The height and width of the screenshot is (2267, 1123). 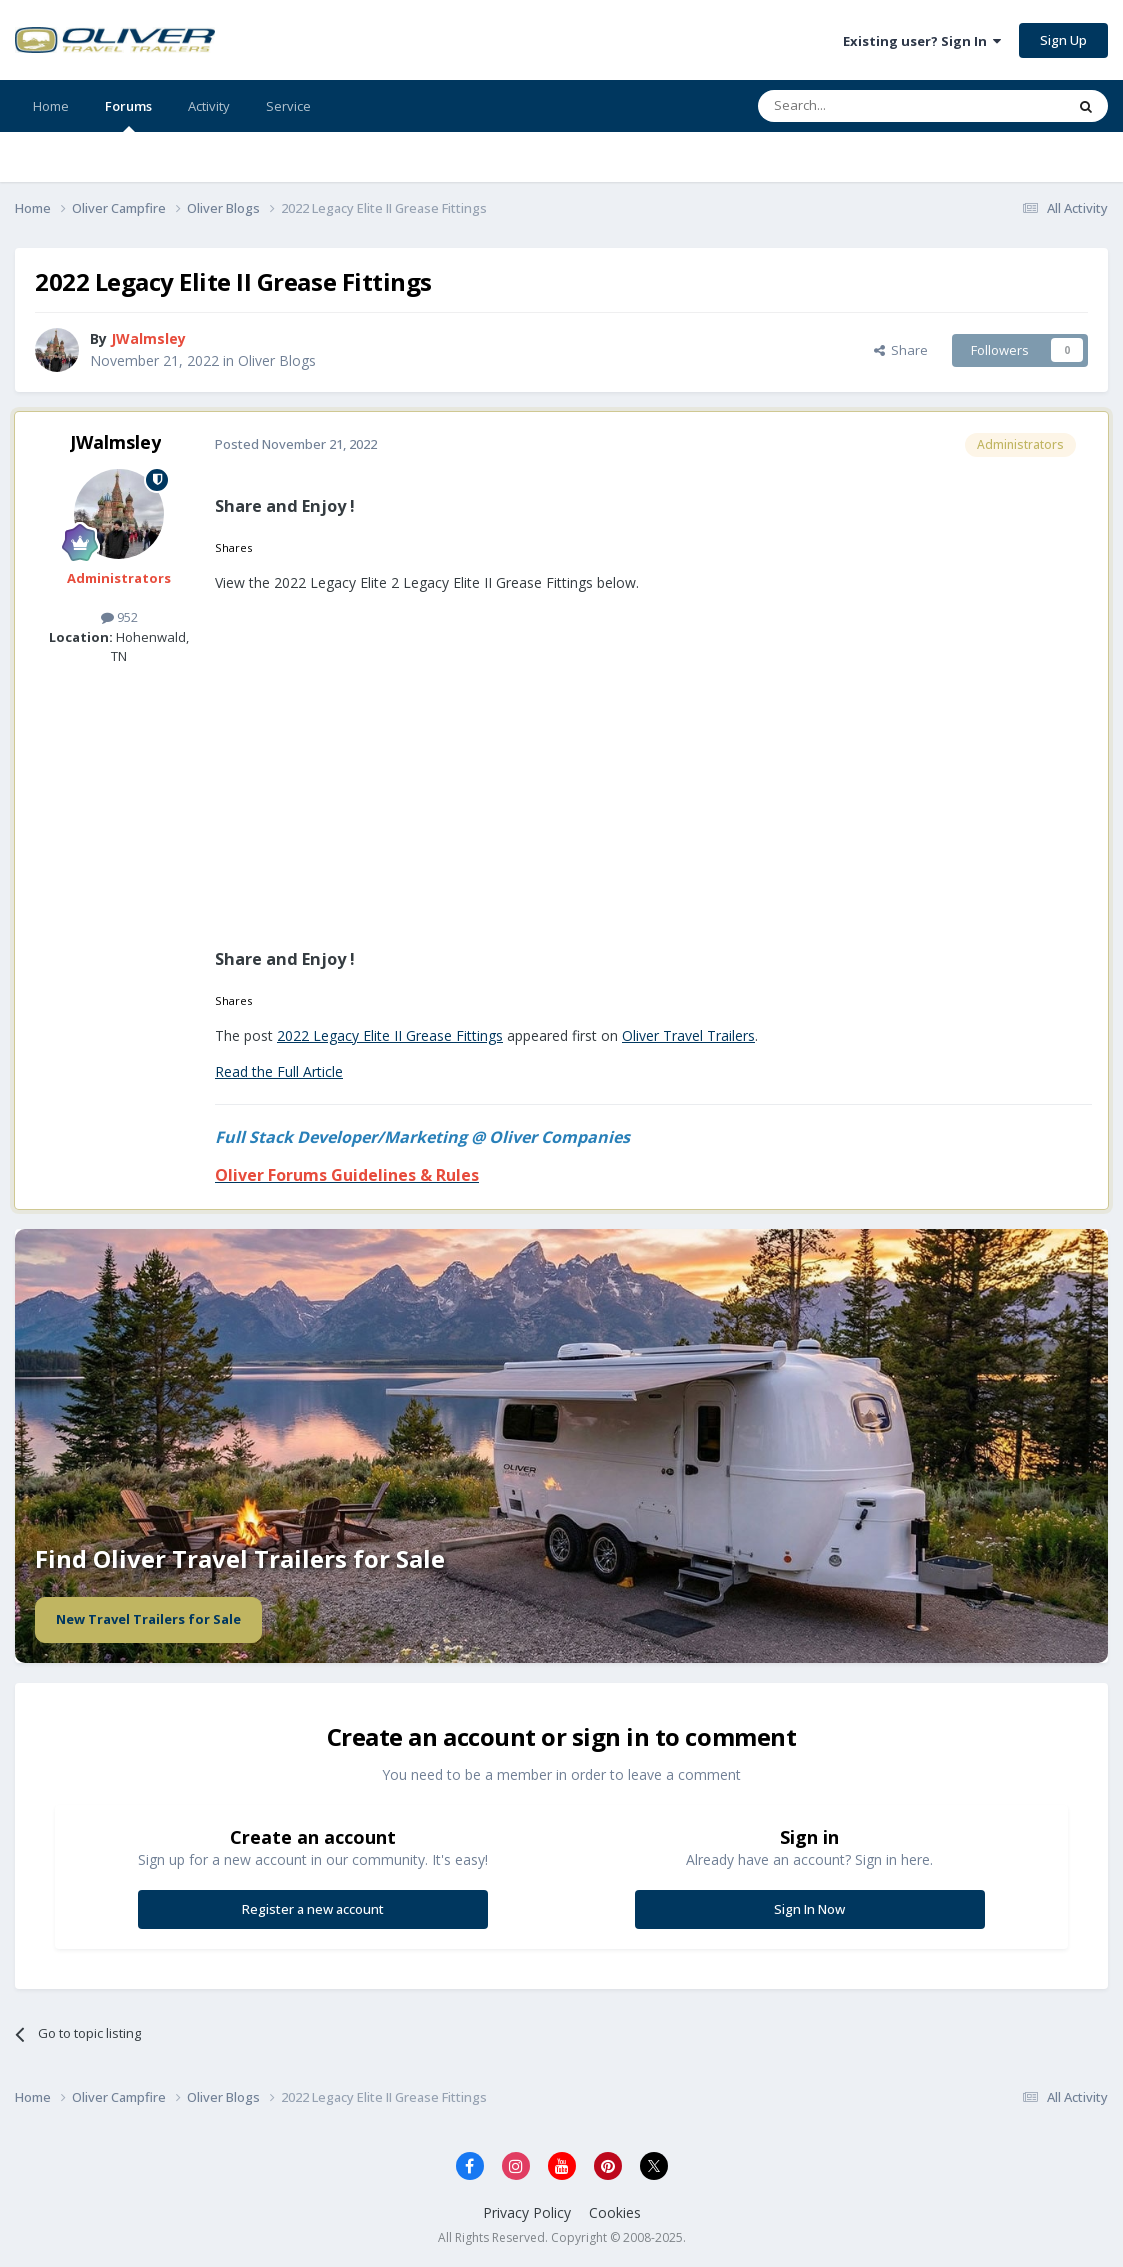 What do you see at coordinates (277, 360) in the screenshot?
I see `Oliver Blogs` at bounding box center [277, 360].